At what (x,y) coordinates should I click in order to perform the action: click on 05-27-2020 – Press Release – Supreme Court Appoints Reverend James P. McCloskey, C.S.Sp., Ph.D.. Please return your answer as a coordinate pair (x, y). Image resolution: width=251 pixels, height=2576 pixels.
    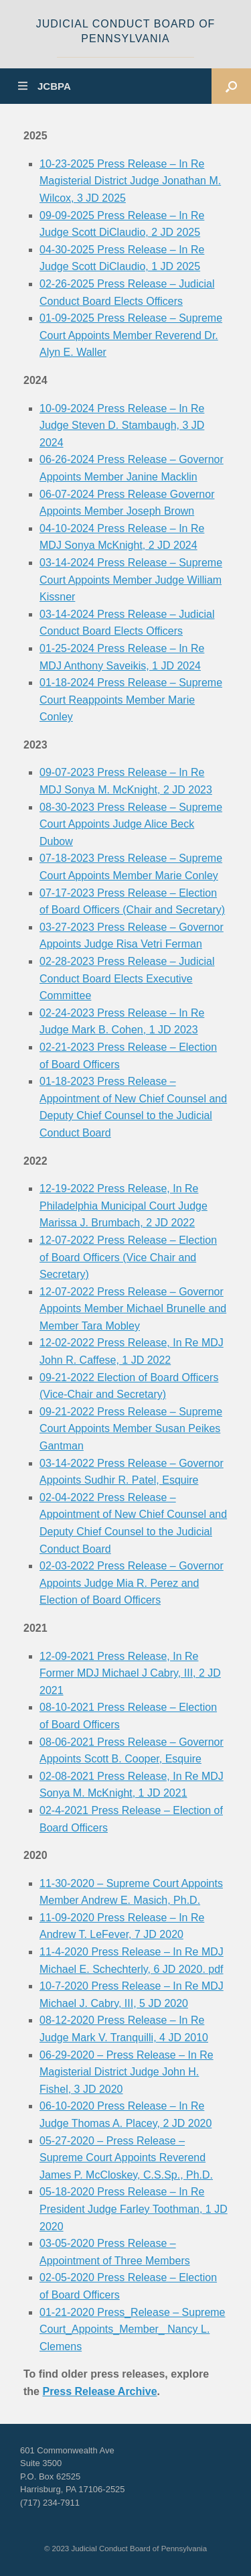
    Looking at the image, I should click on (126, 2158).